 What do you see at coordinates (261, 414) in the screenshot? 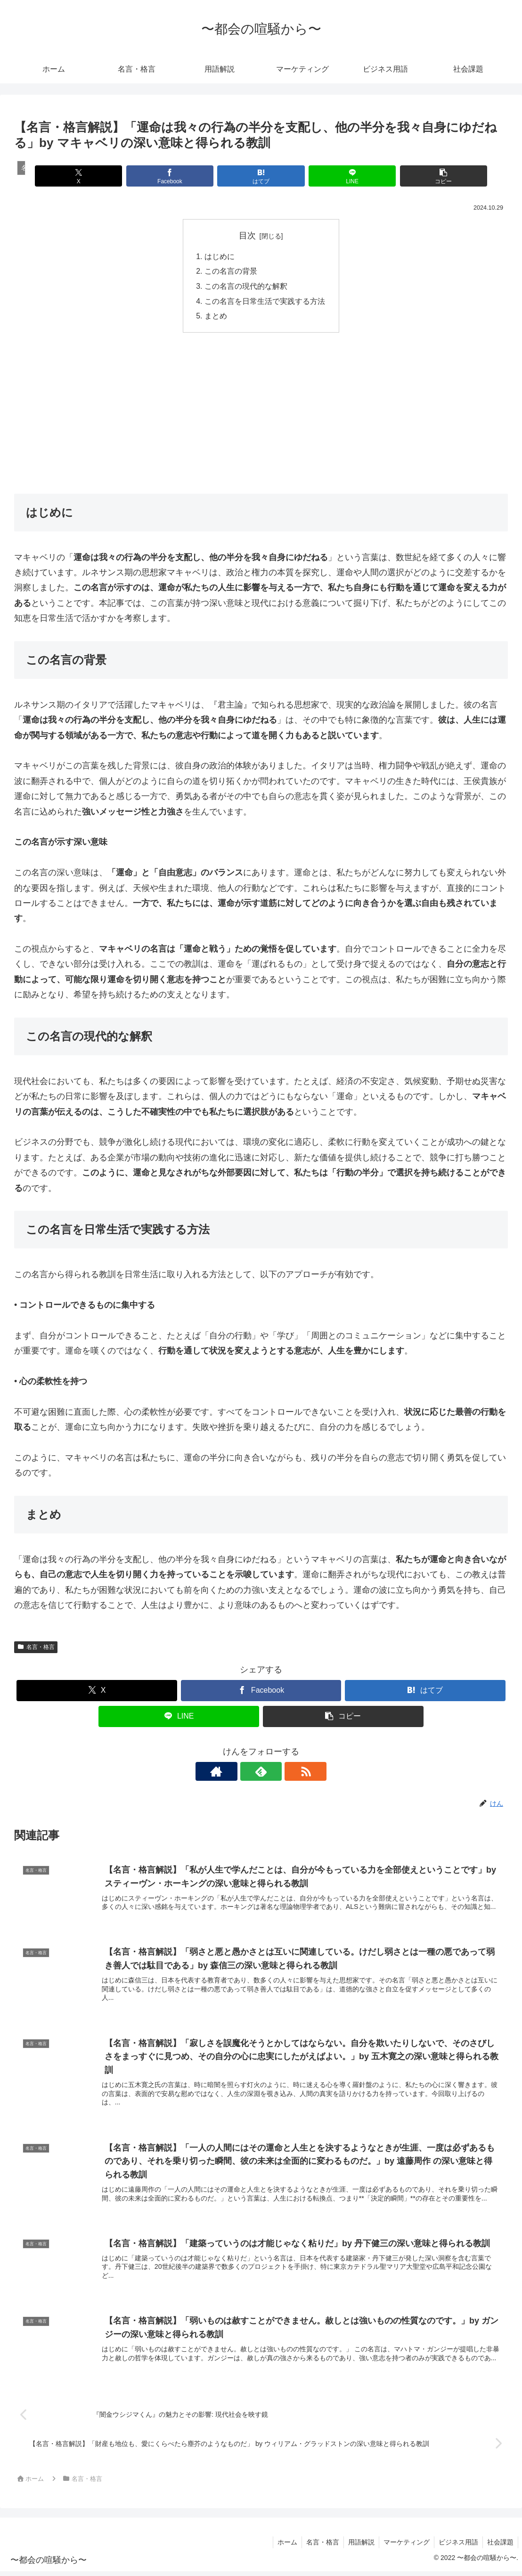
I see `[Advertisement]` at bounding box center [261, 414].